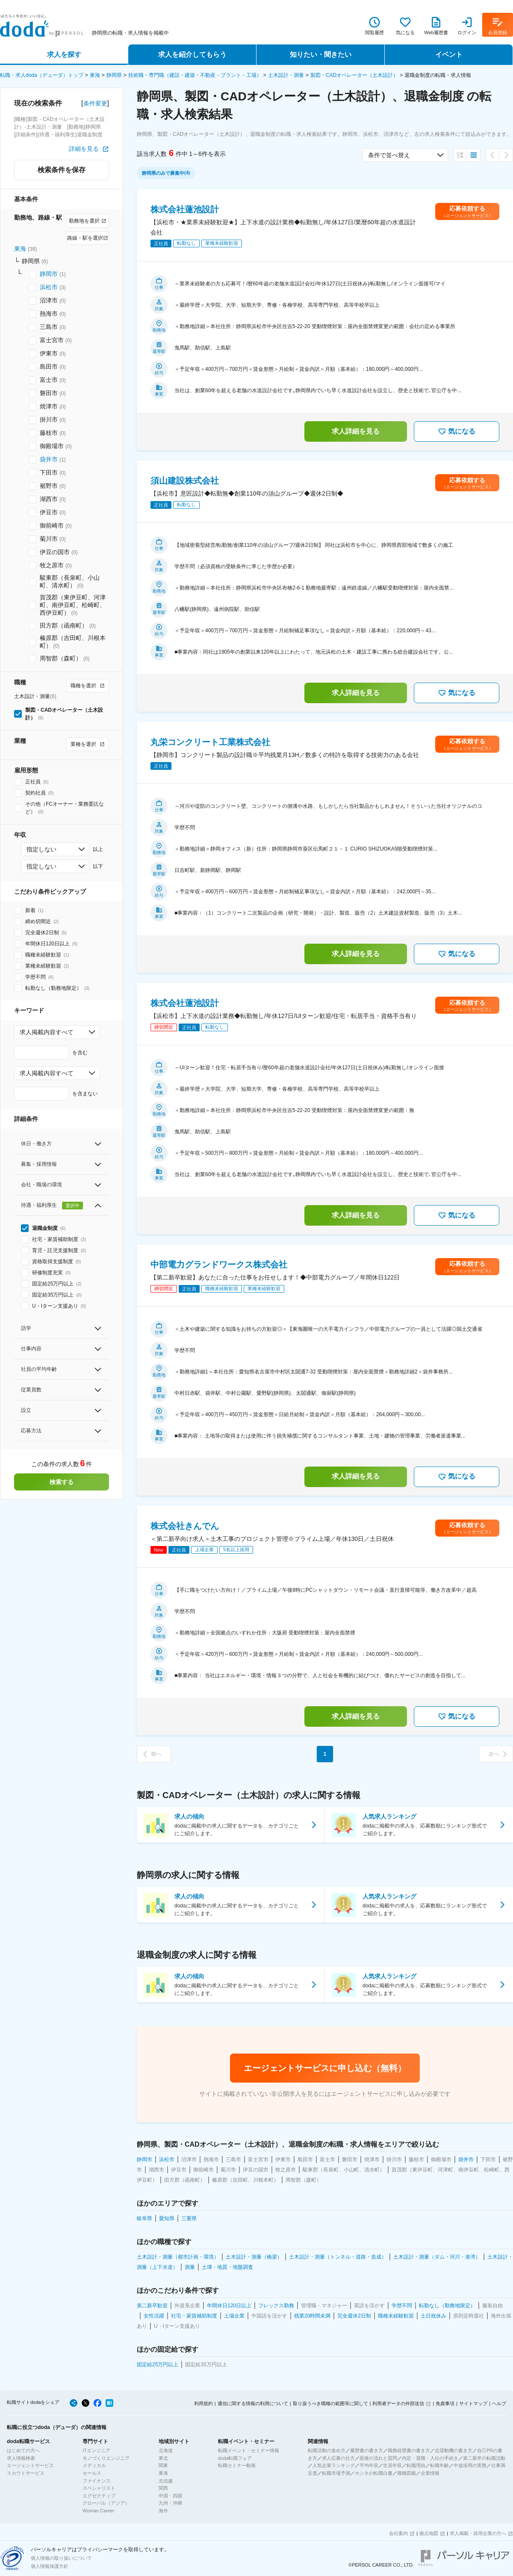 Image resolution: width=513 pixels, height=2576 pixels. Describe the element at coordinates (334, 2465) in the screenshot. I see `人気企業ランキング` at that location.